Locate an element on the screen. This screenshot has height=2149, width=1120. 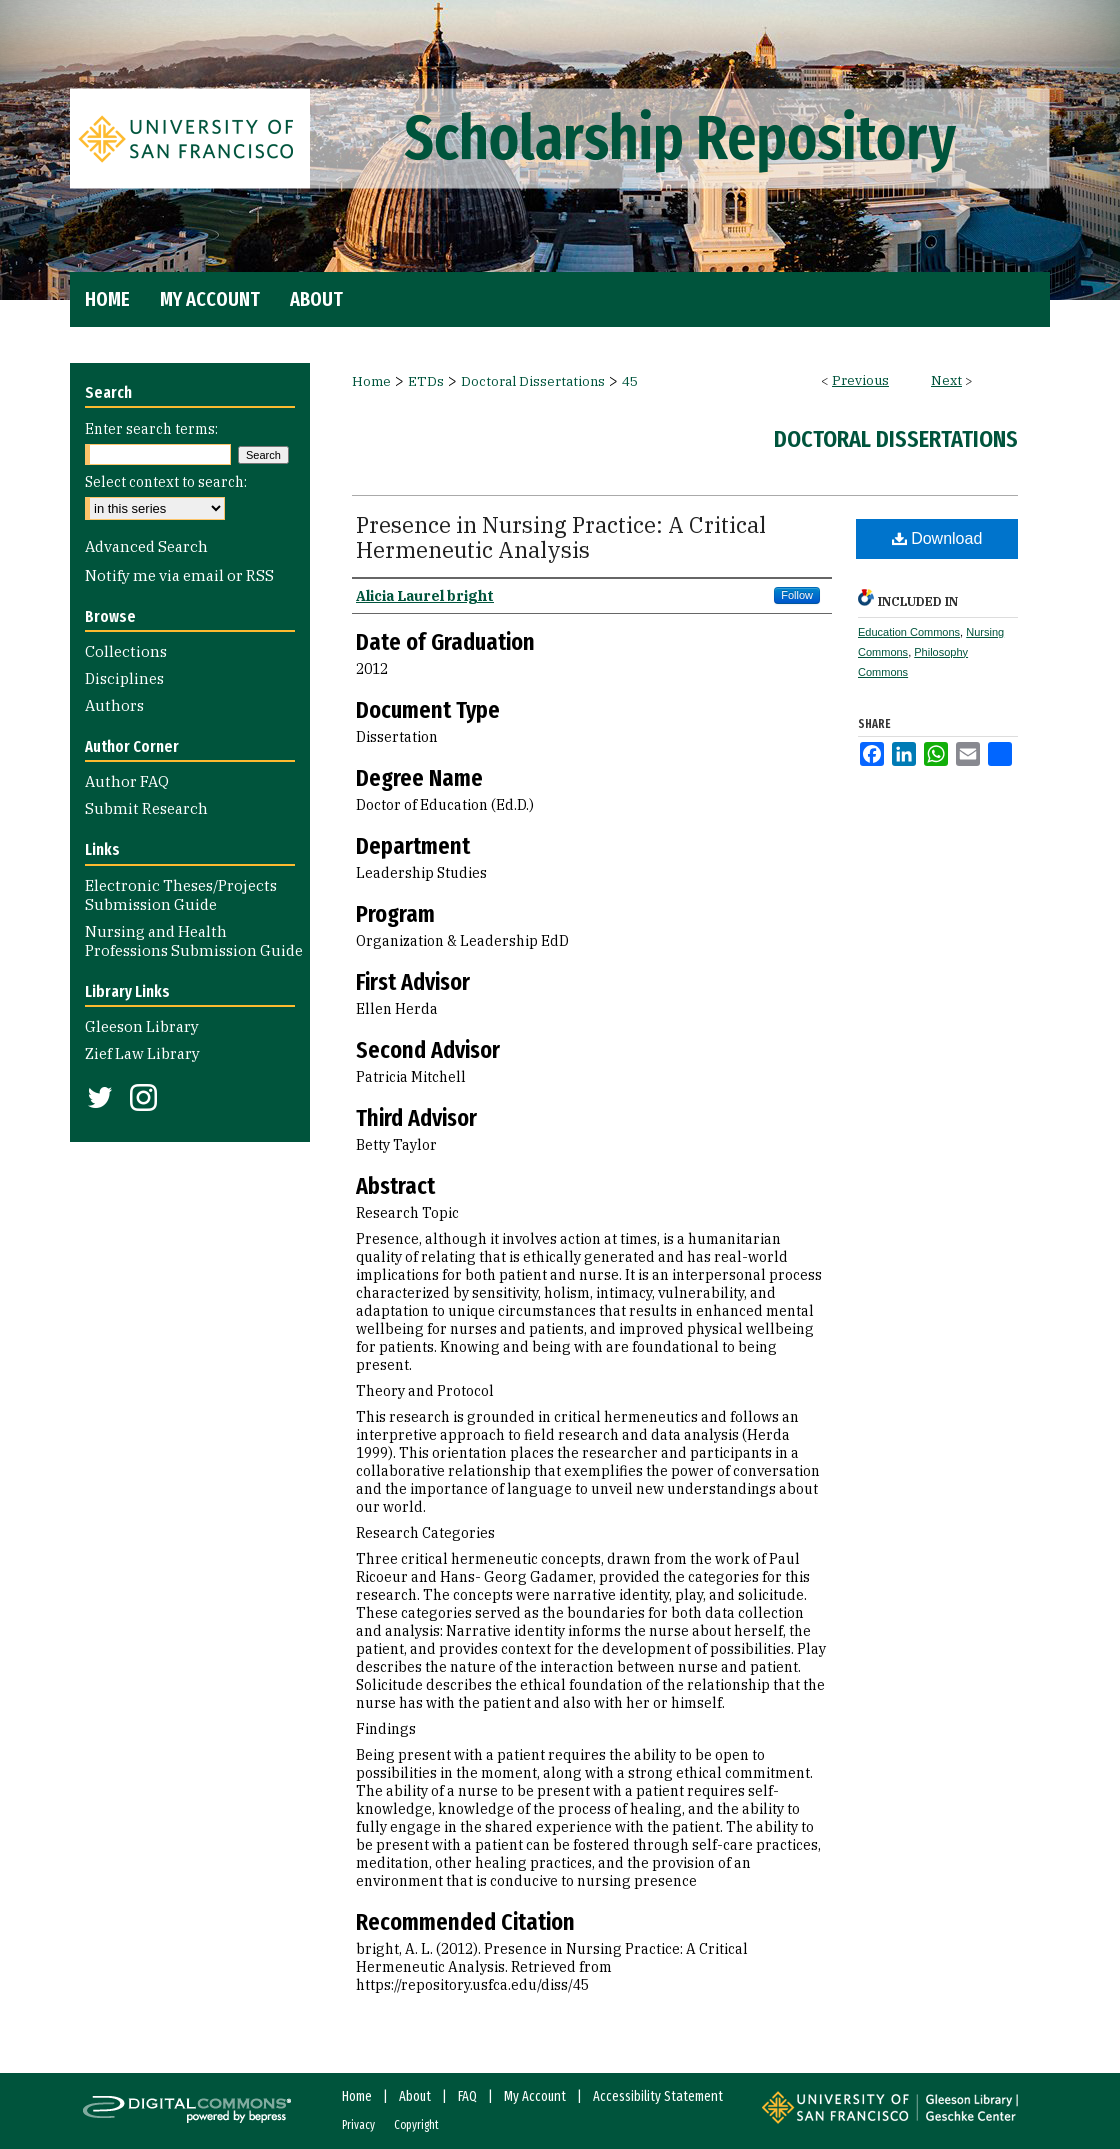
Privacy is located at coordinates (358, 2125).